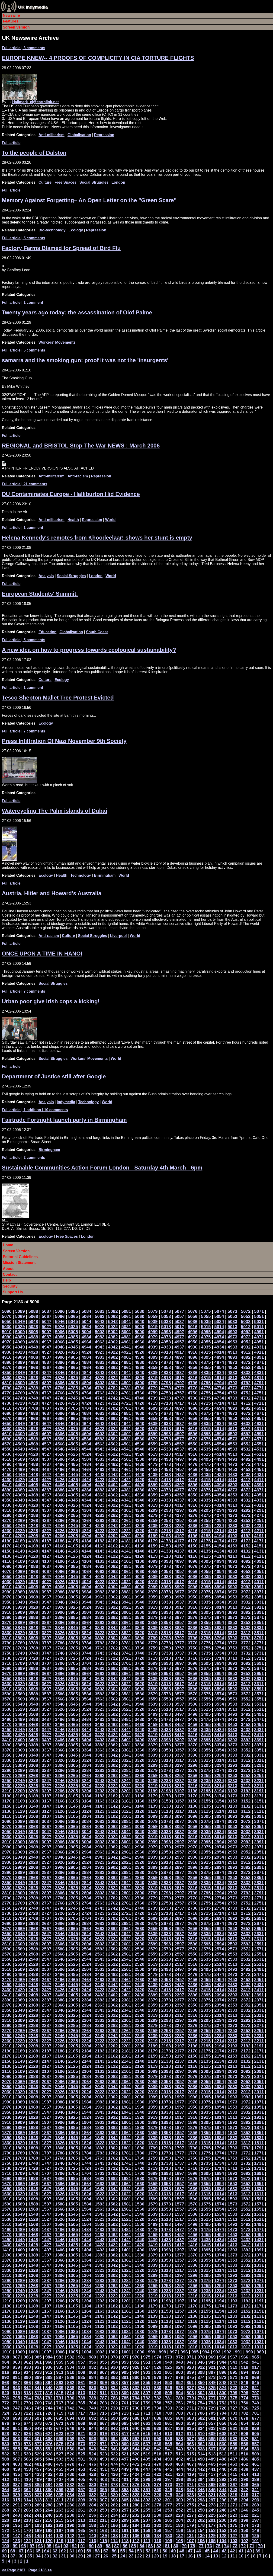 This screenshot has height=2576, width=273. I want to click on 4139, so click(153, 1551).